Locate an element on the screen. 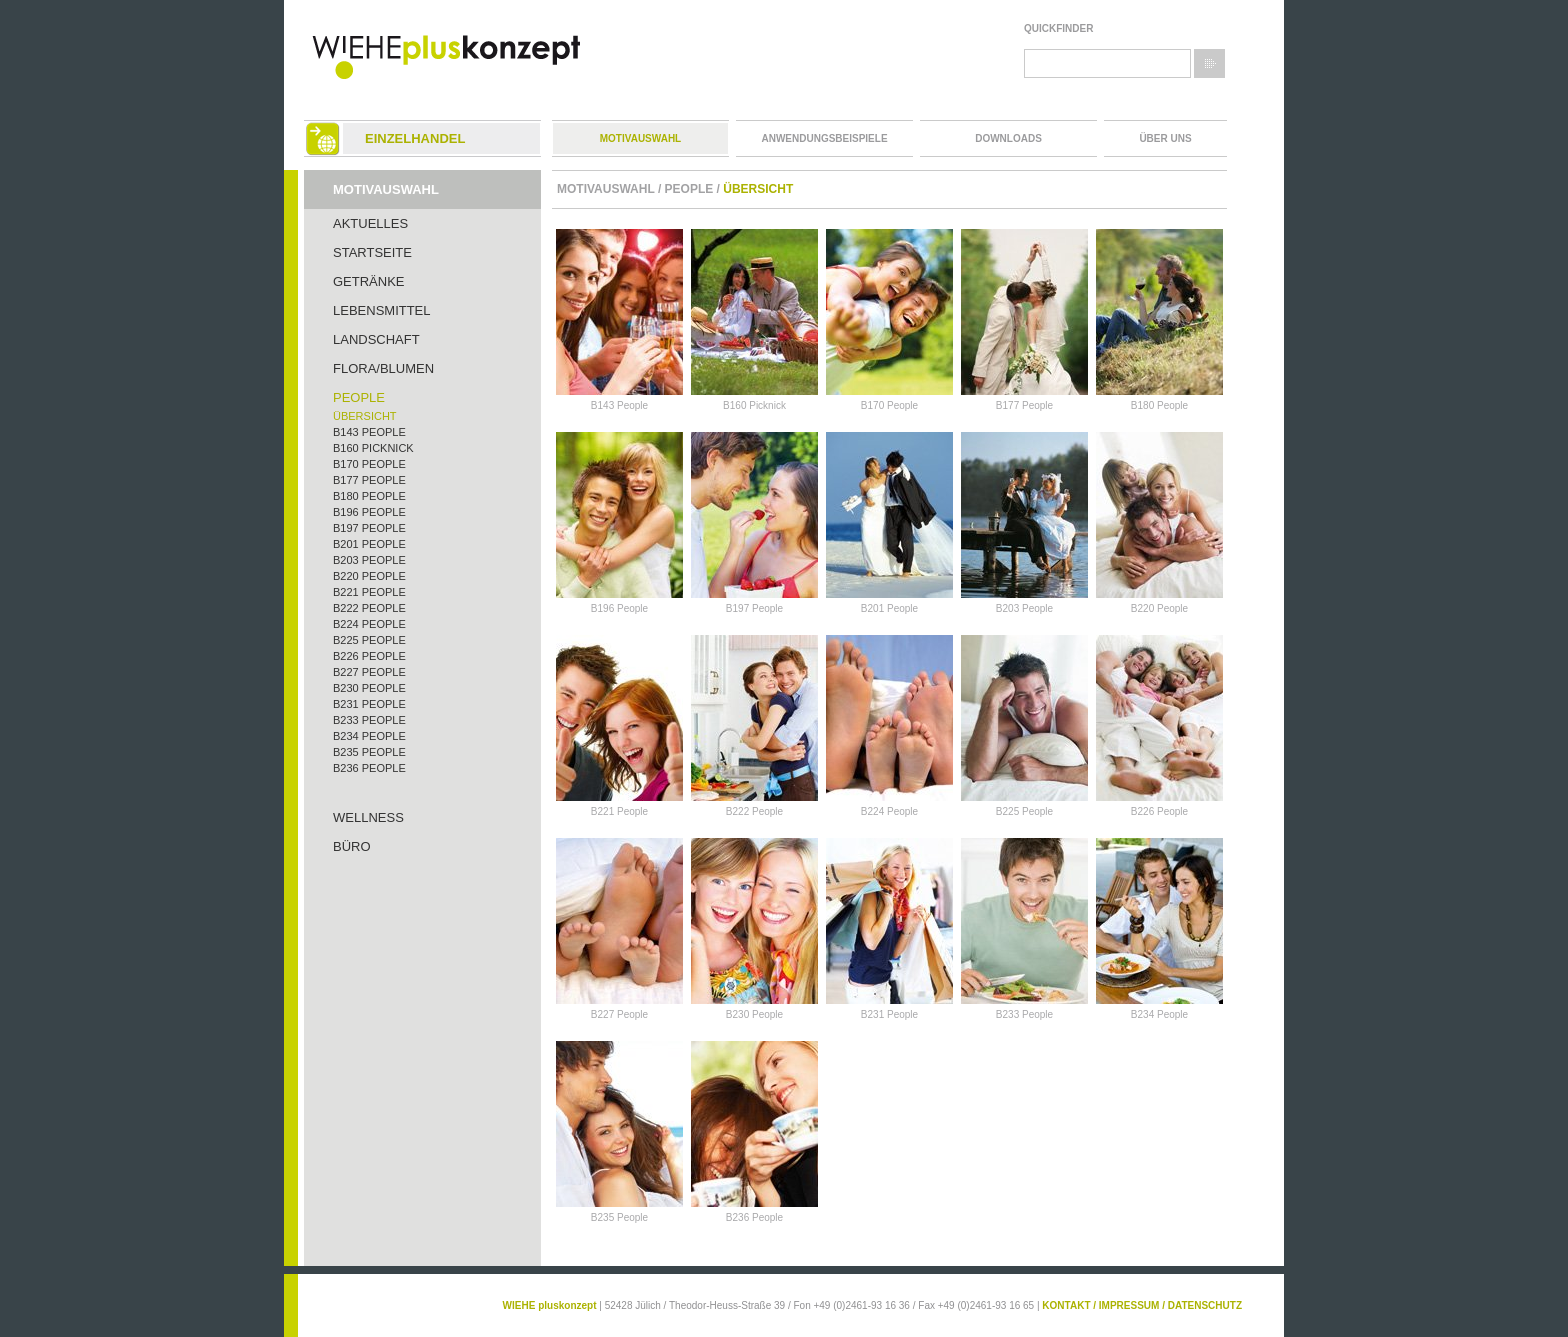 This screenshot has width=1568, height=1337. B231 People is located at coordinates (369, 704).